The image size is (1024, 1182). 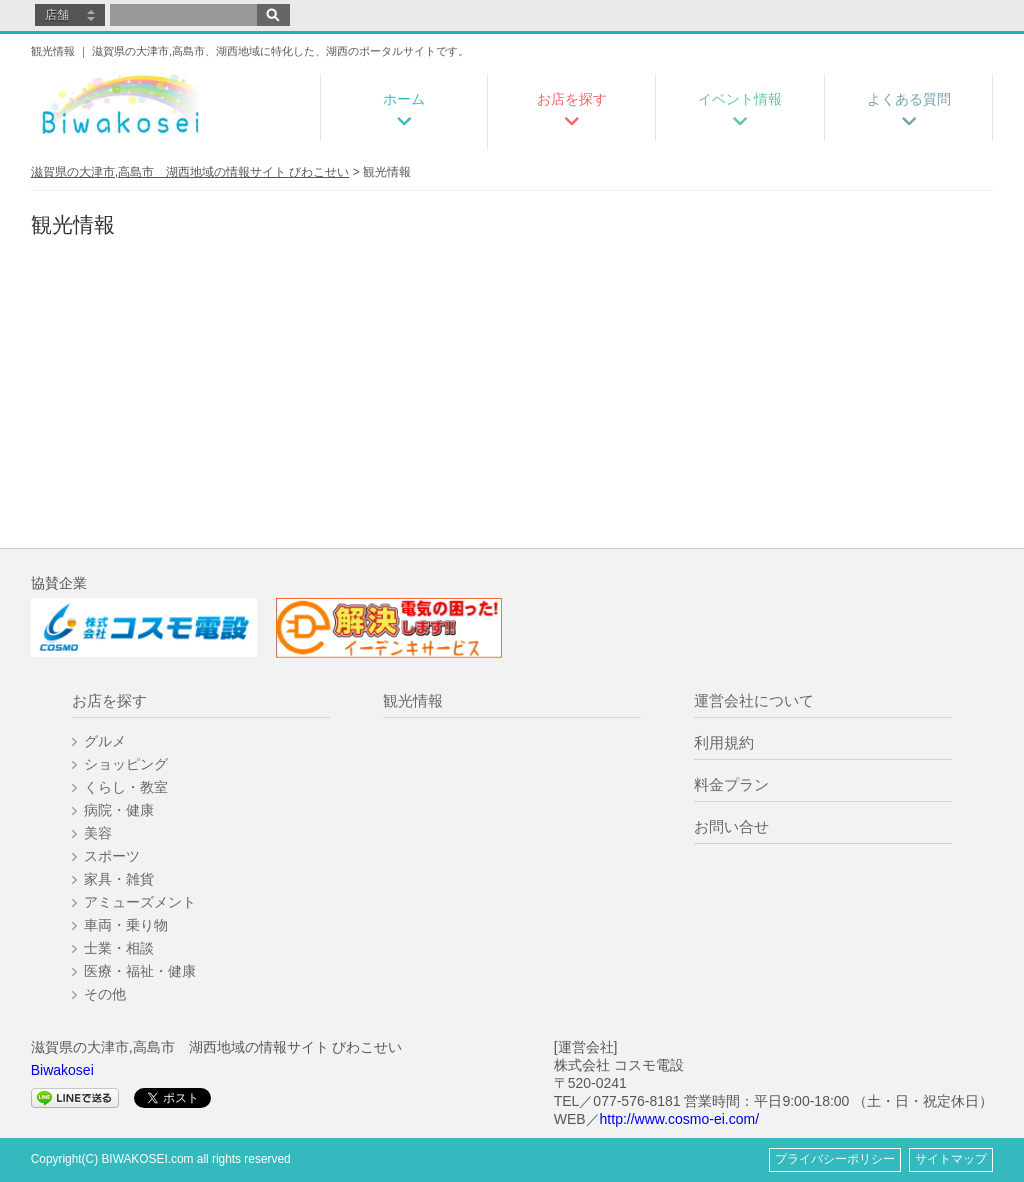 I want to click on お問い合せ, so click(x=731, y=826).